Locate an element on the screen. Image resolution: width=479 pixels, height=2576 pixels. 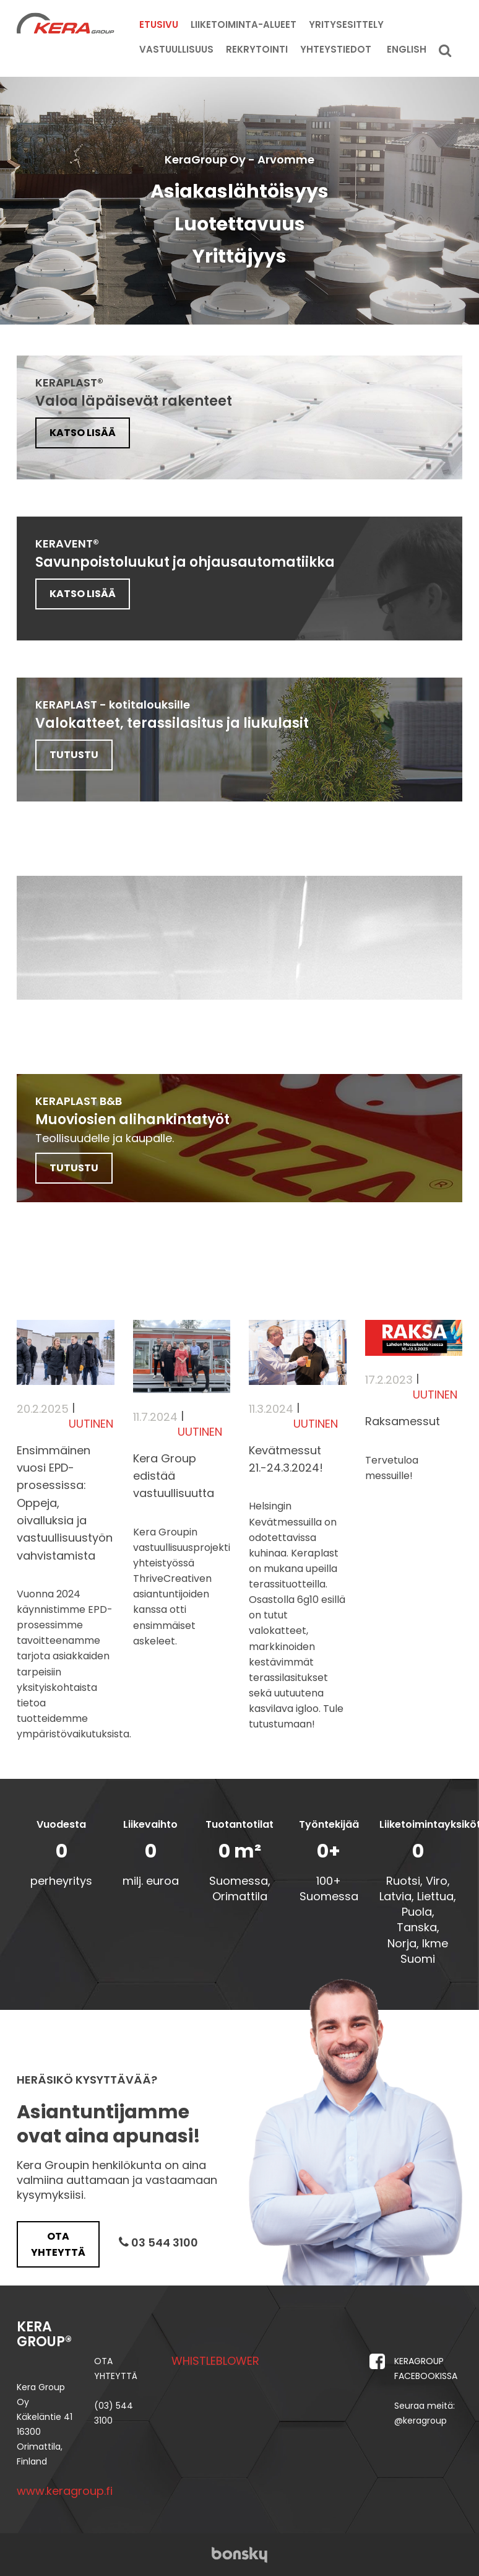
Rekrytointi is located at coordinates (257, 49).